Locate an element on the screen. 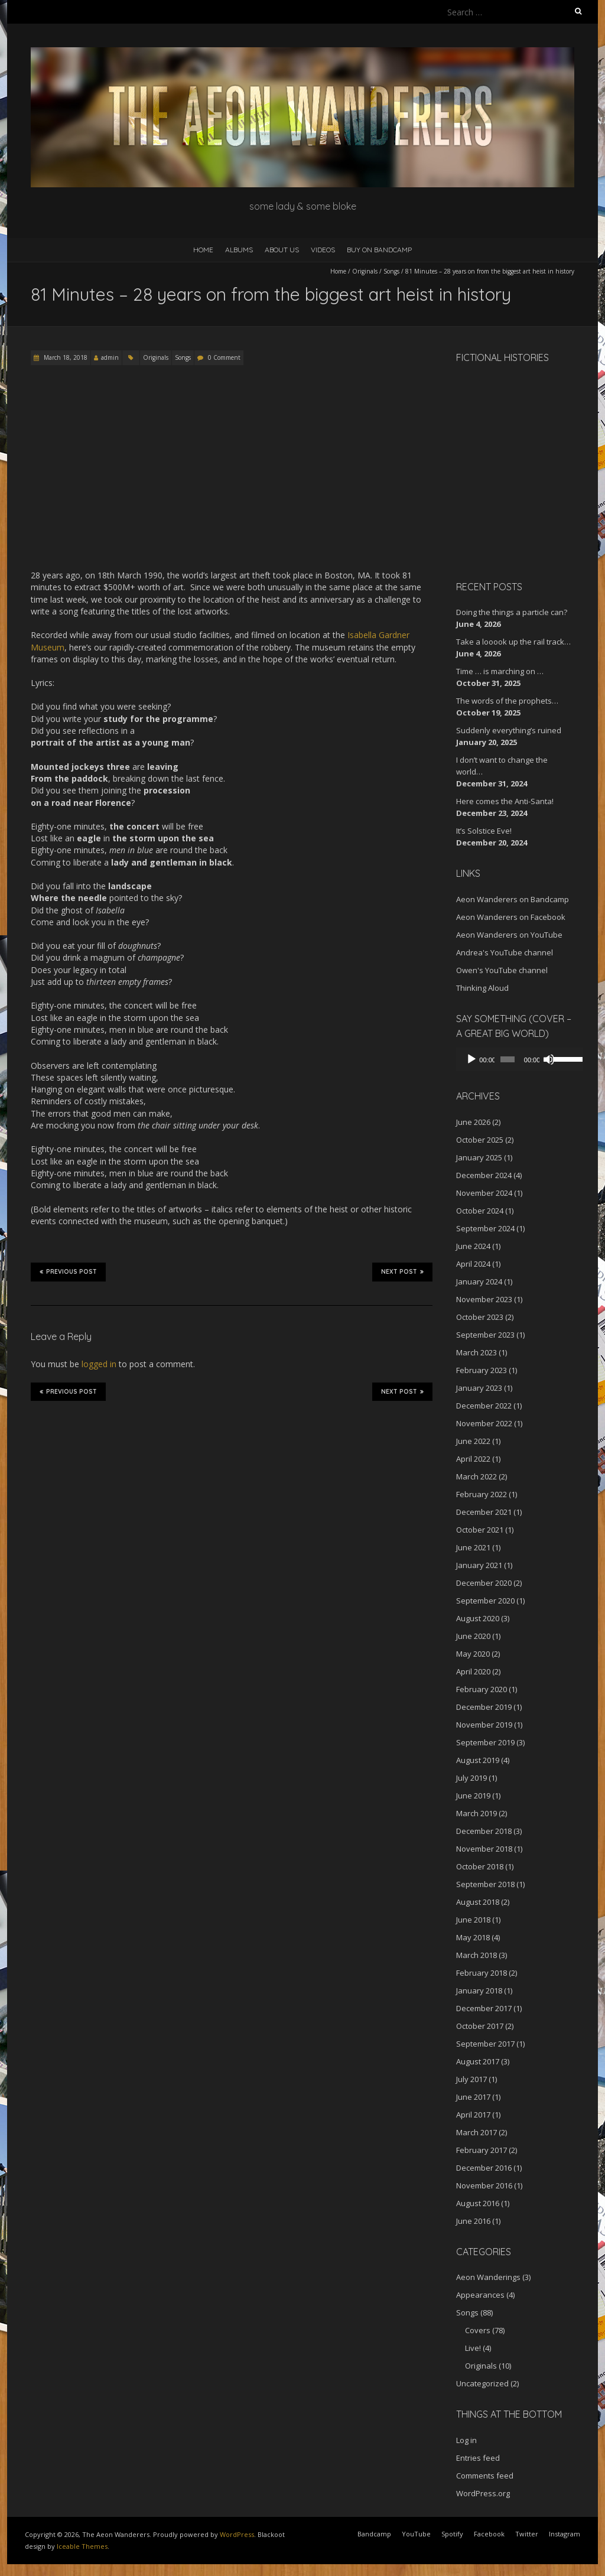 This screenshot has width=605, height=2576. October 2025 is located at coordinates (479, 1139).